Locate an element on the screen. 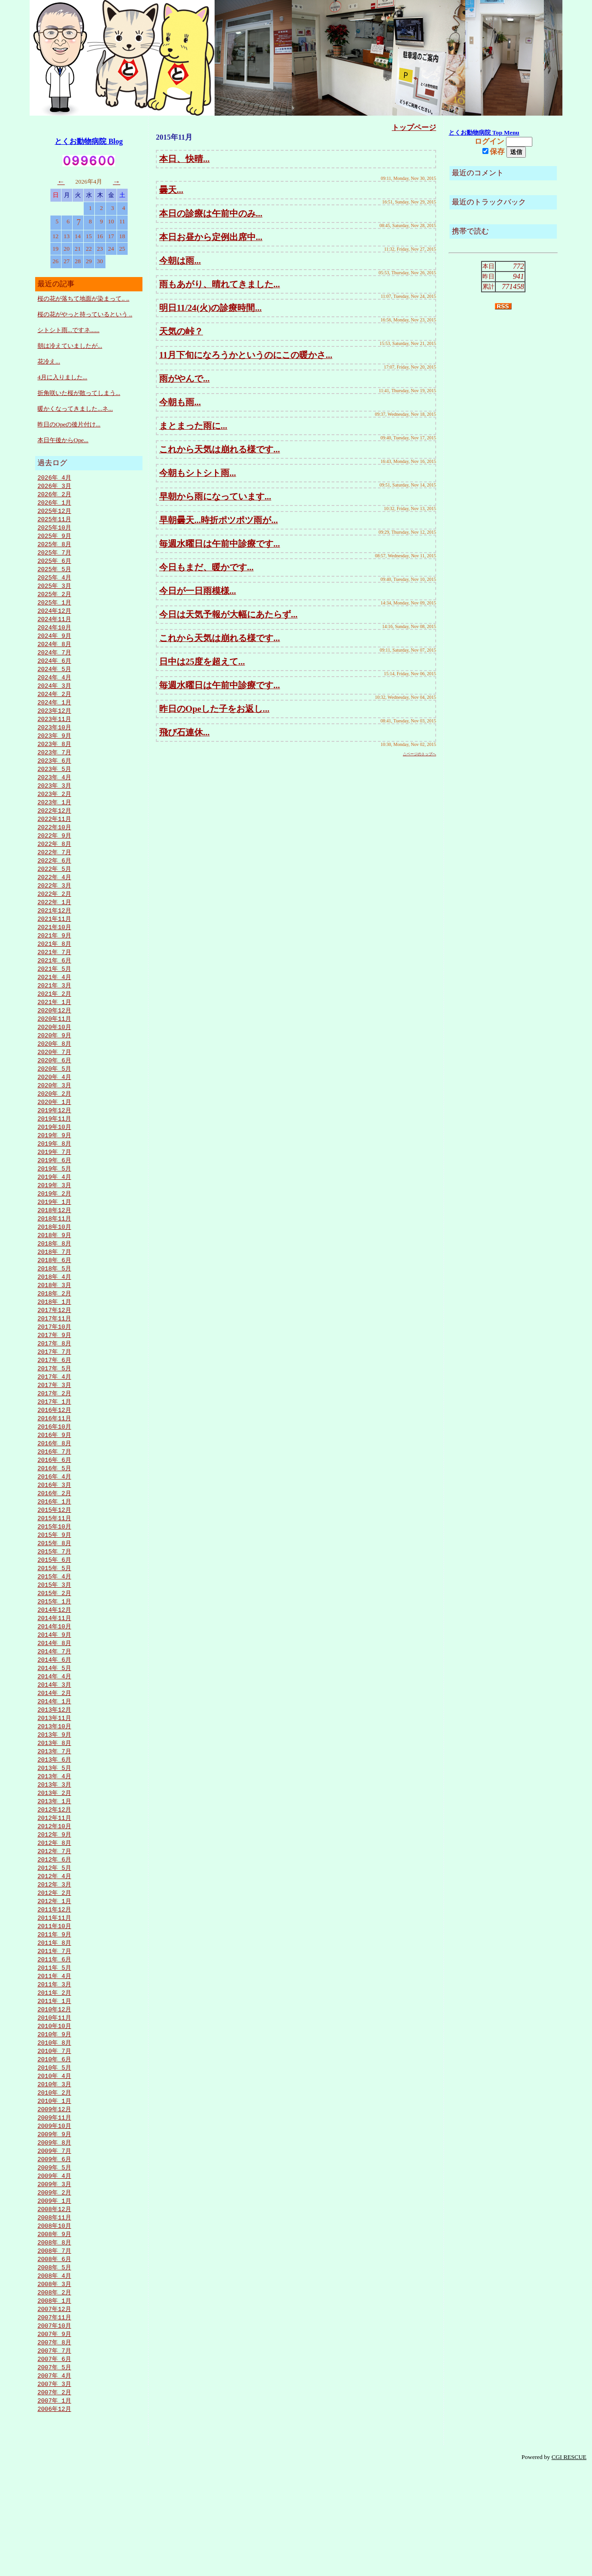 The height and width of the screenshot is (2576, 592). 2021年 3月 is located at coordinates (54, 1014).